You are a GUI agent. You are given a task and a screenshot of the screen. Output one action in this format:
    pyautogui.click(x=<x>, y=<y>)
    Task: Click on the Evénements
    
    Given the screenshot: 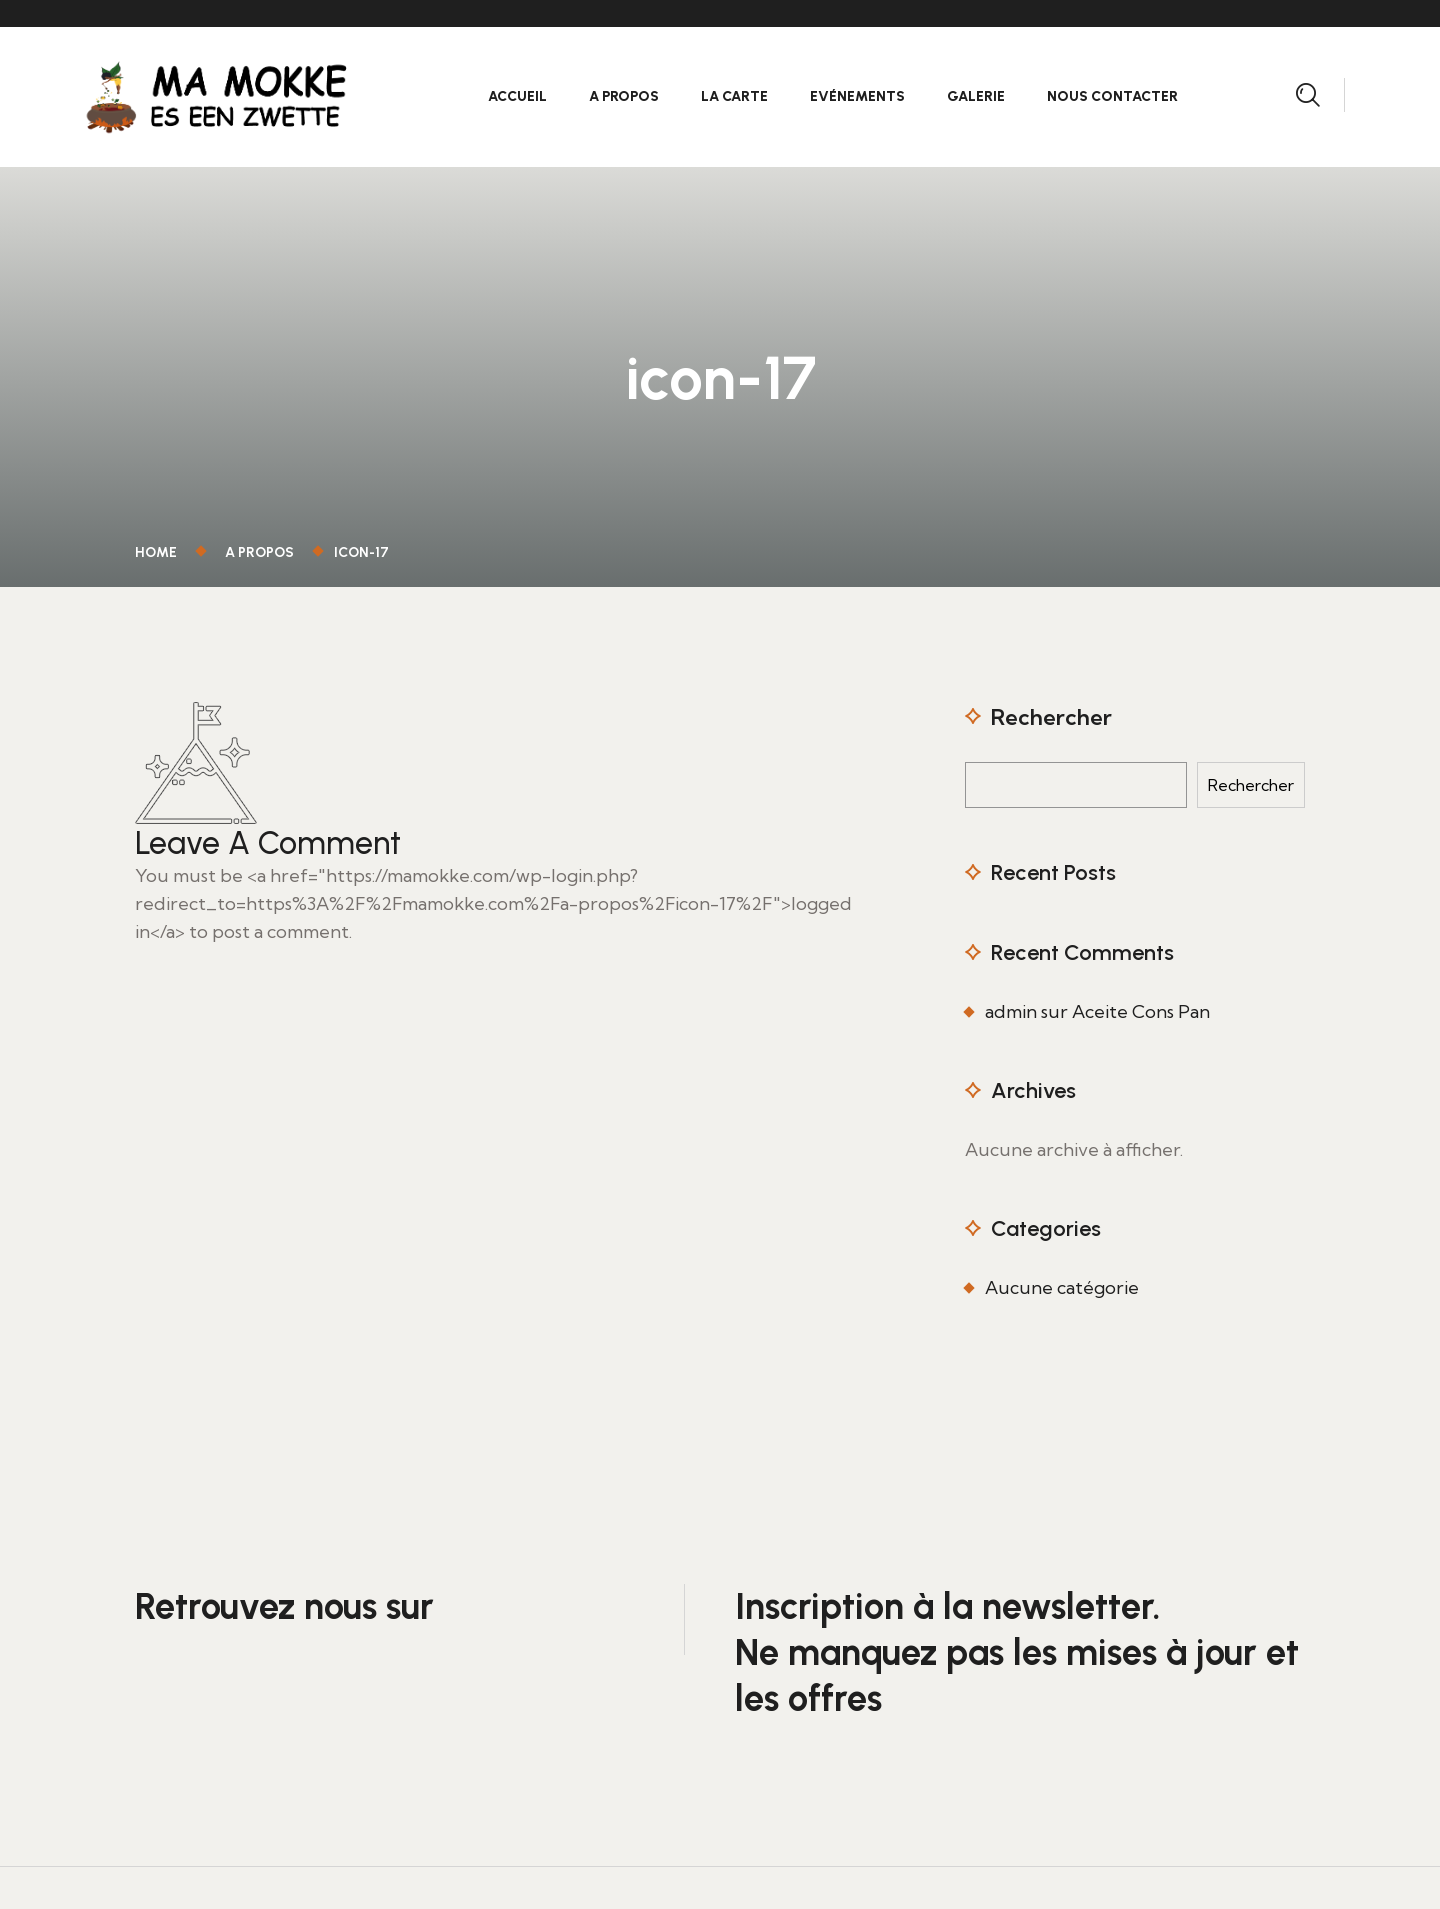 What is the action you would take?
    pyautogui.click(x=857, y=96)
    